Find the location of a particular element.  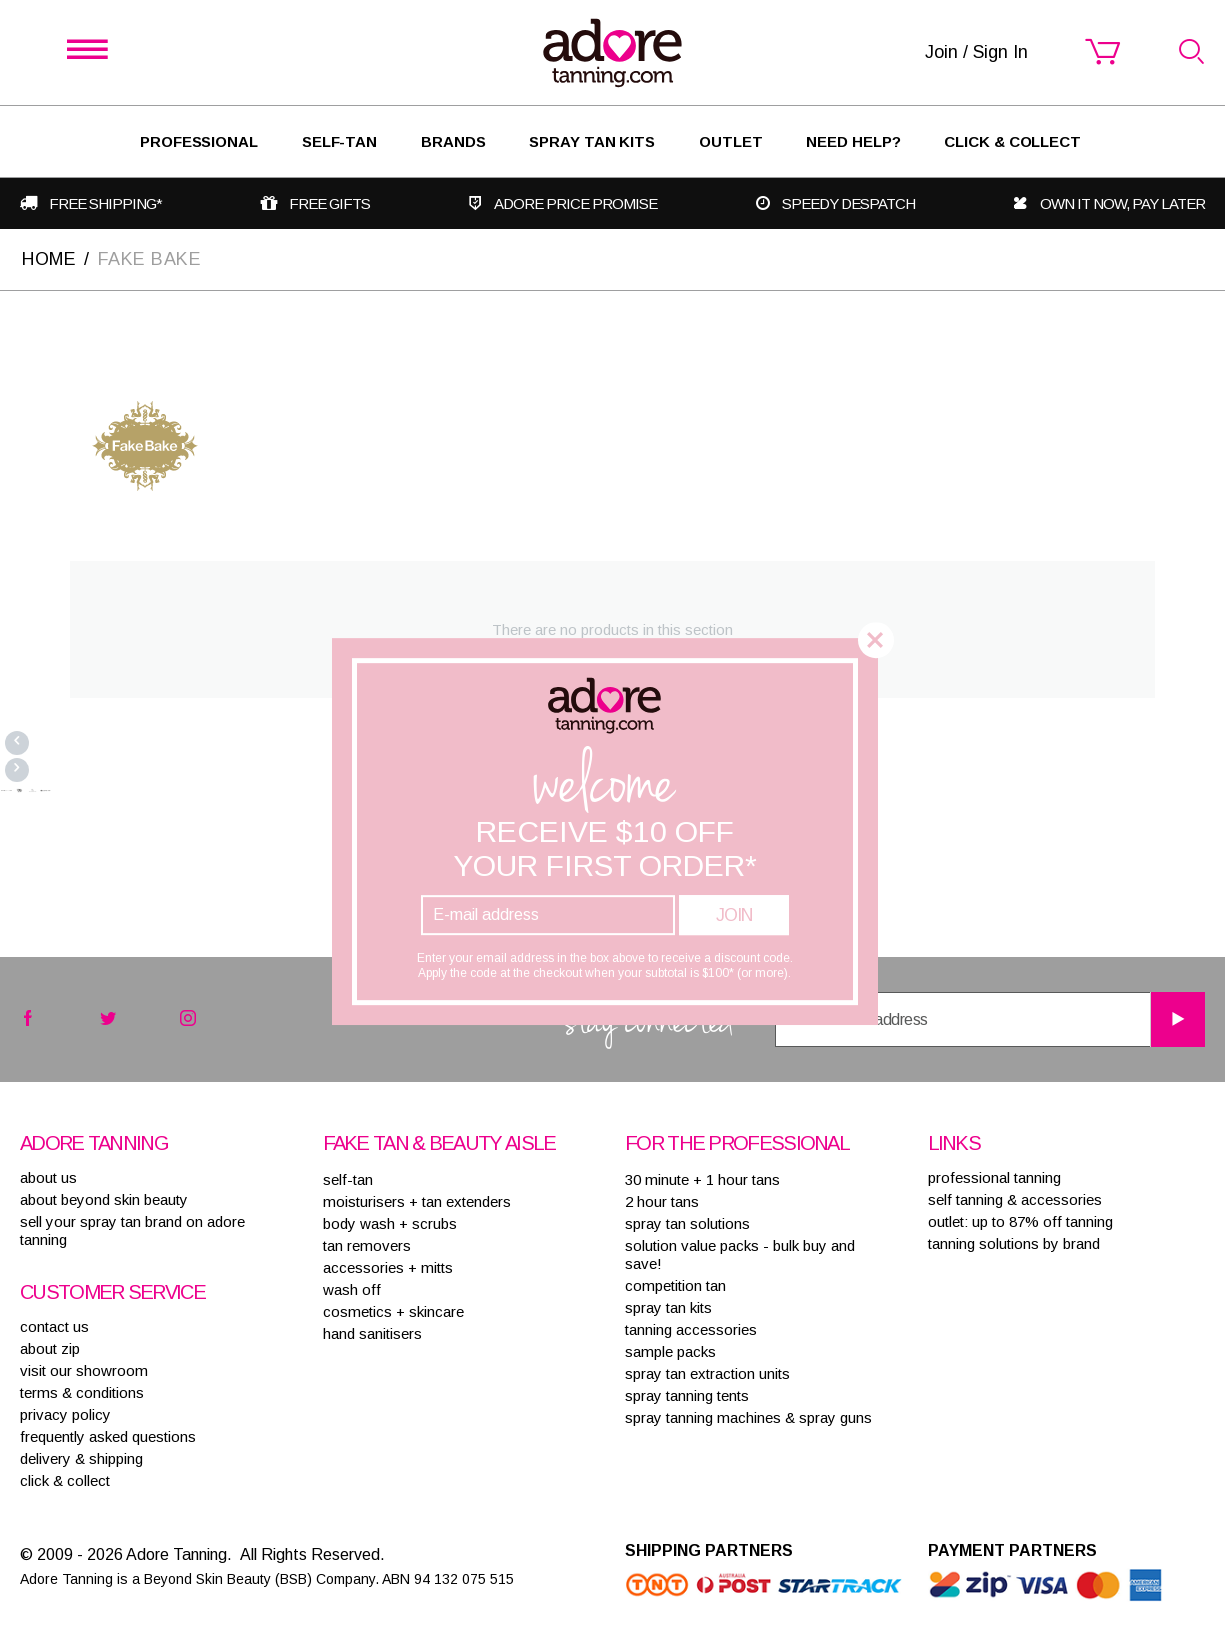

WASH OFF is located at coordinates (352, 1289).